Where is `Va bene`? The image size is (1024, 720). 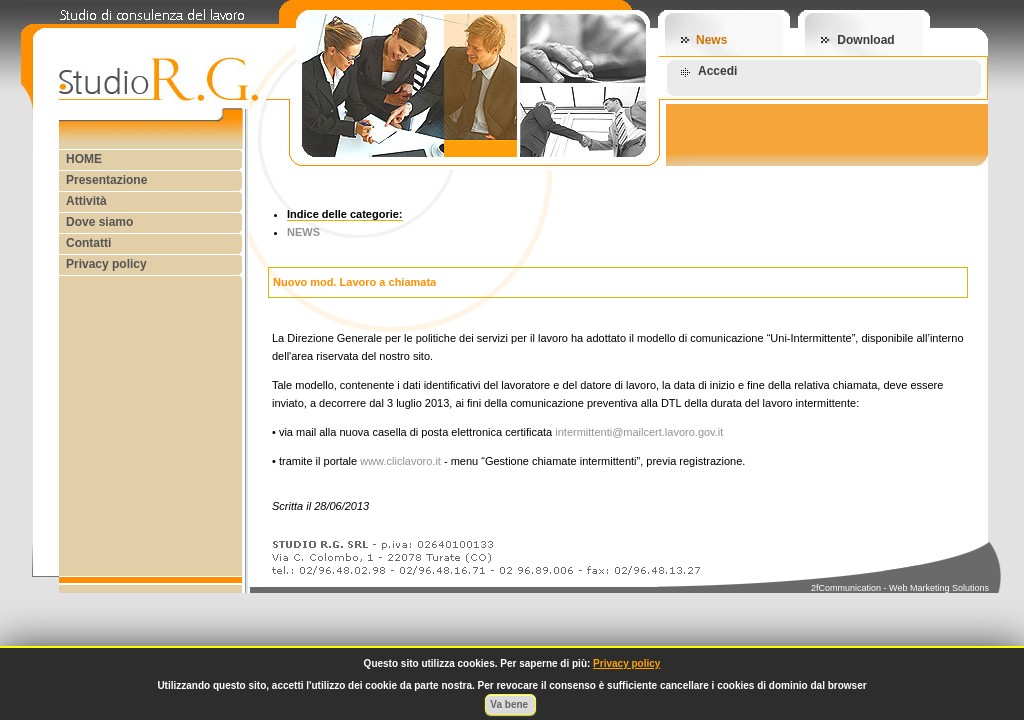
Va bene is located at coordinates (510, 704).